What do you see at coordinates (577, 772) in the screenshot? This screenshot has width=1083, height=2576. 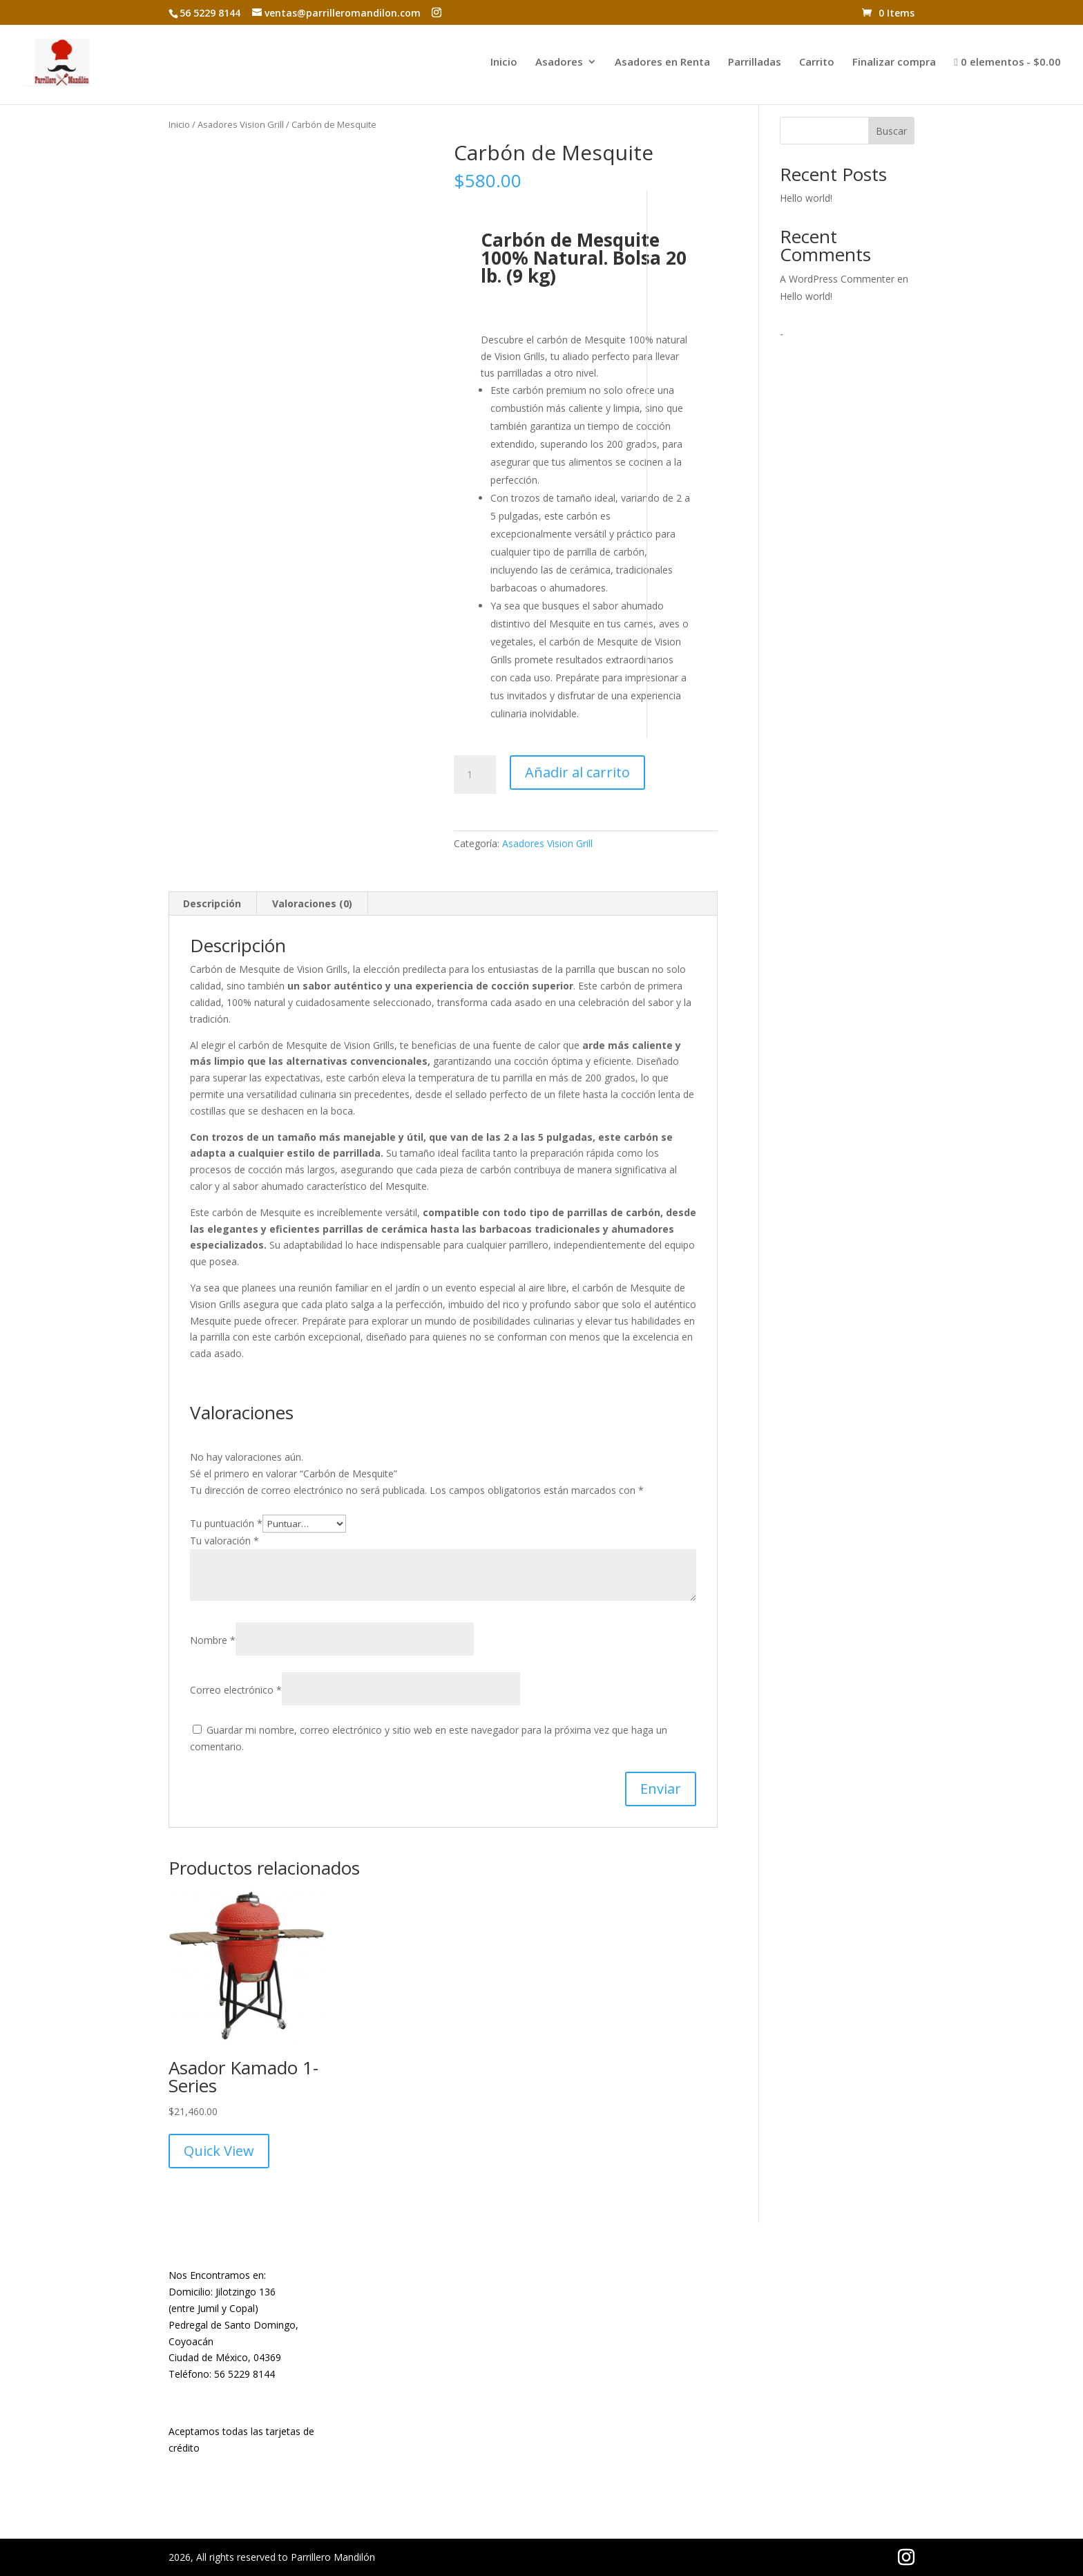 I see `Añadir al carrito` at bounding box center [577, 772].